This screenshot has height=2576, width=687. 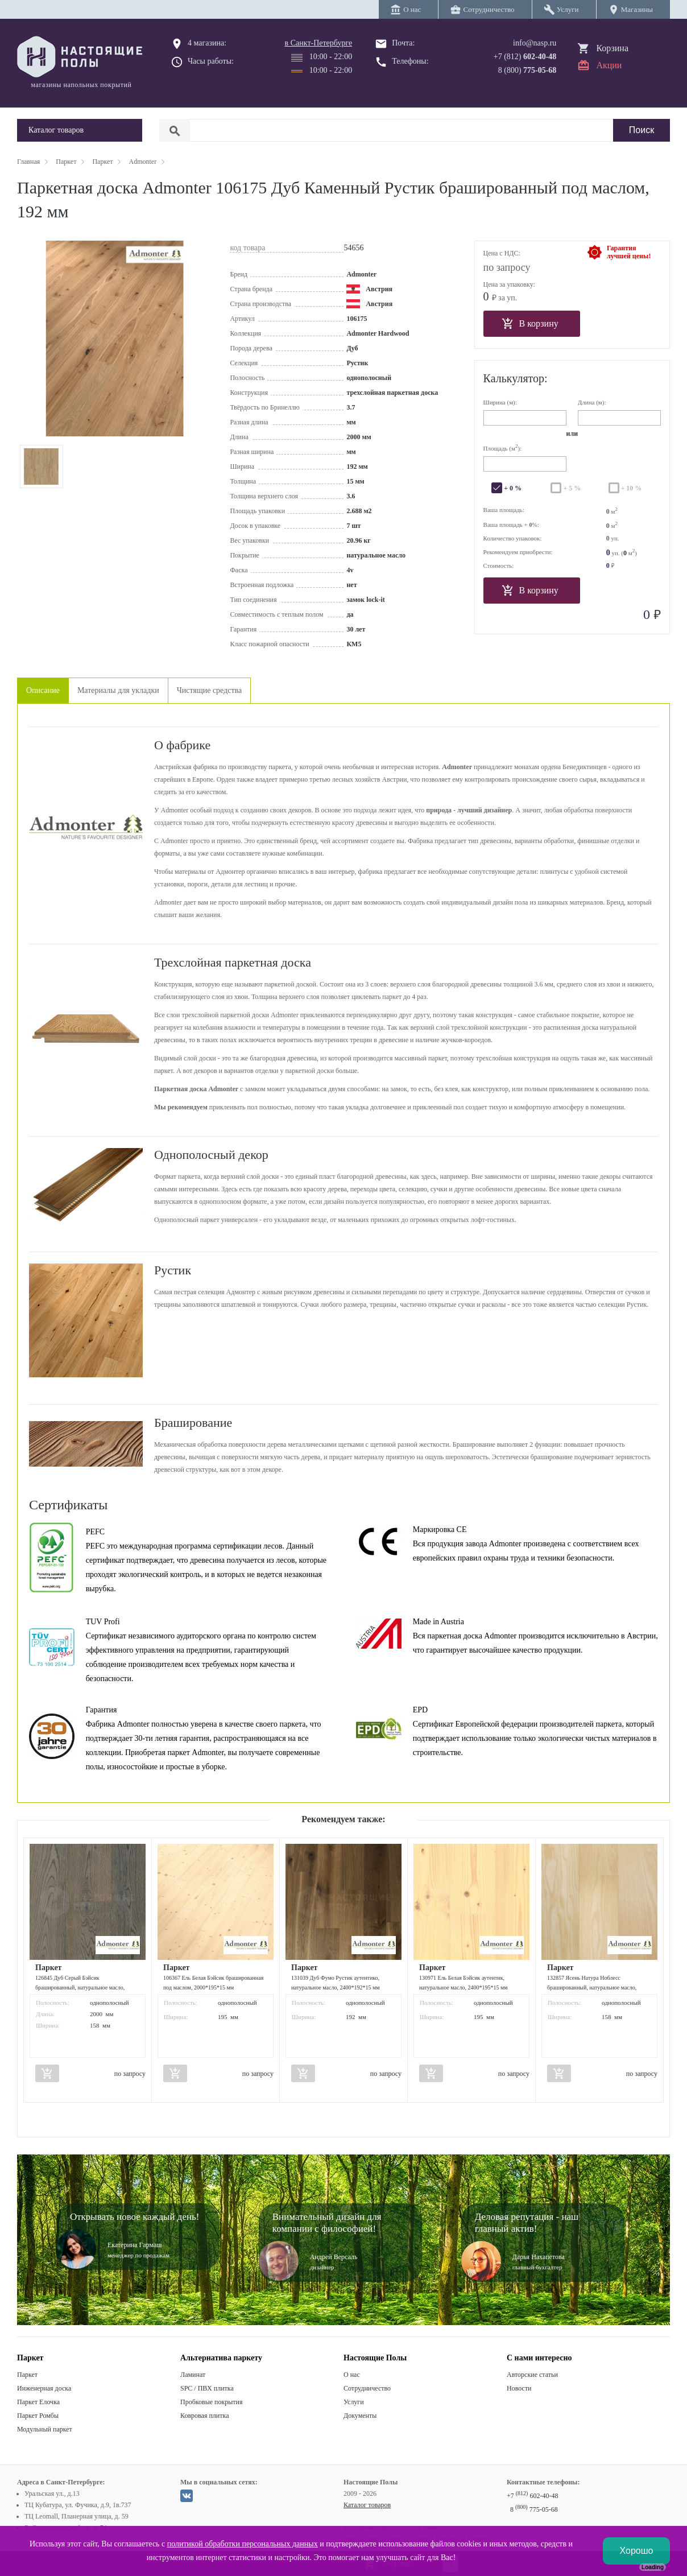 What do you see at coordinates (515, 378) in the screenshot?
I see `Калькулятор:` at bounding box center [515, 378].